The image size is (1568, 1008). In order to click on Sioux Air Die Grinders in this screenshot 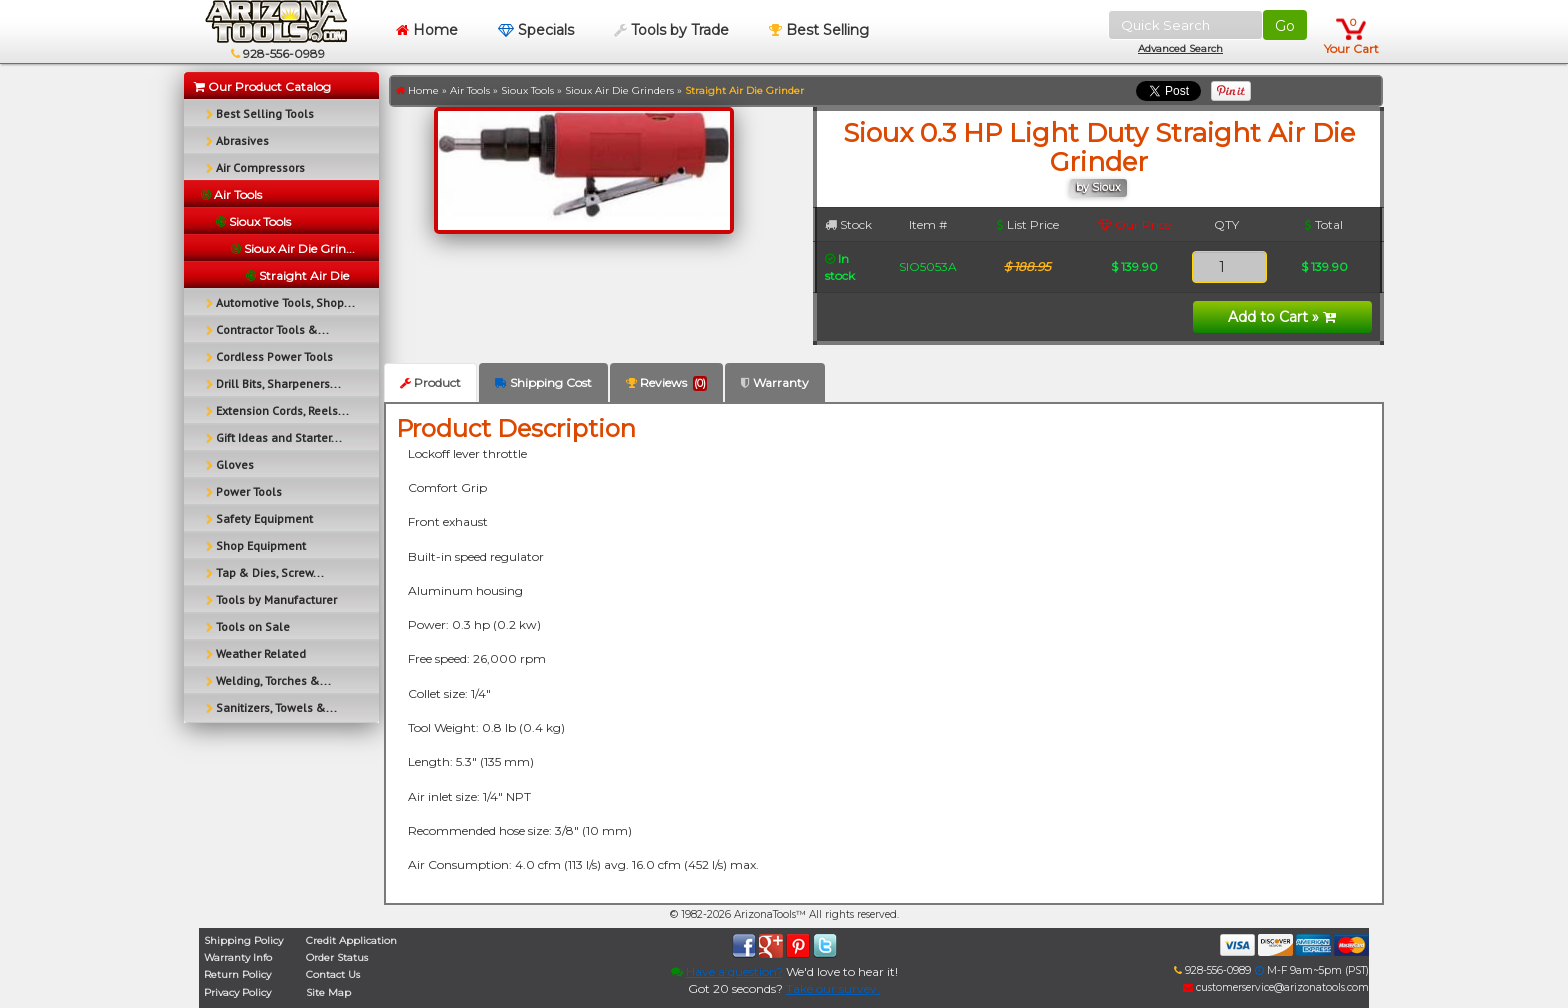, I will do `click(619, 90)`.